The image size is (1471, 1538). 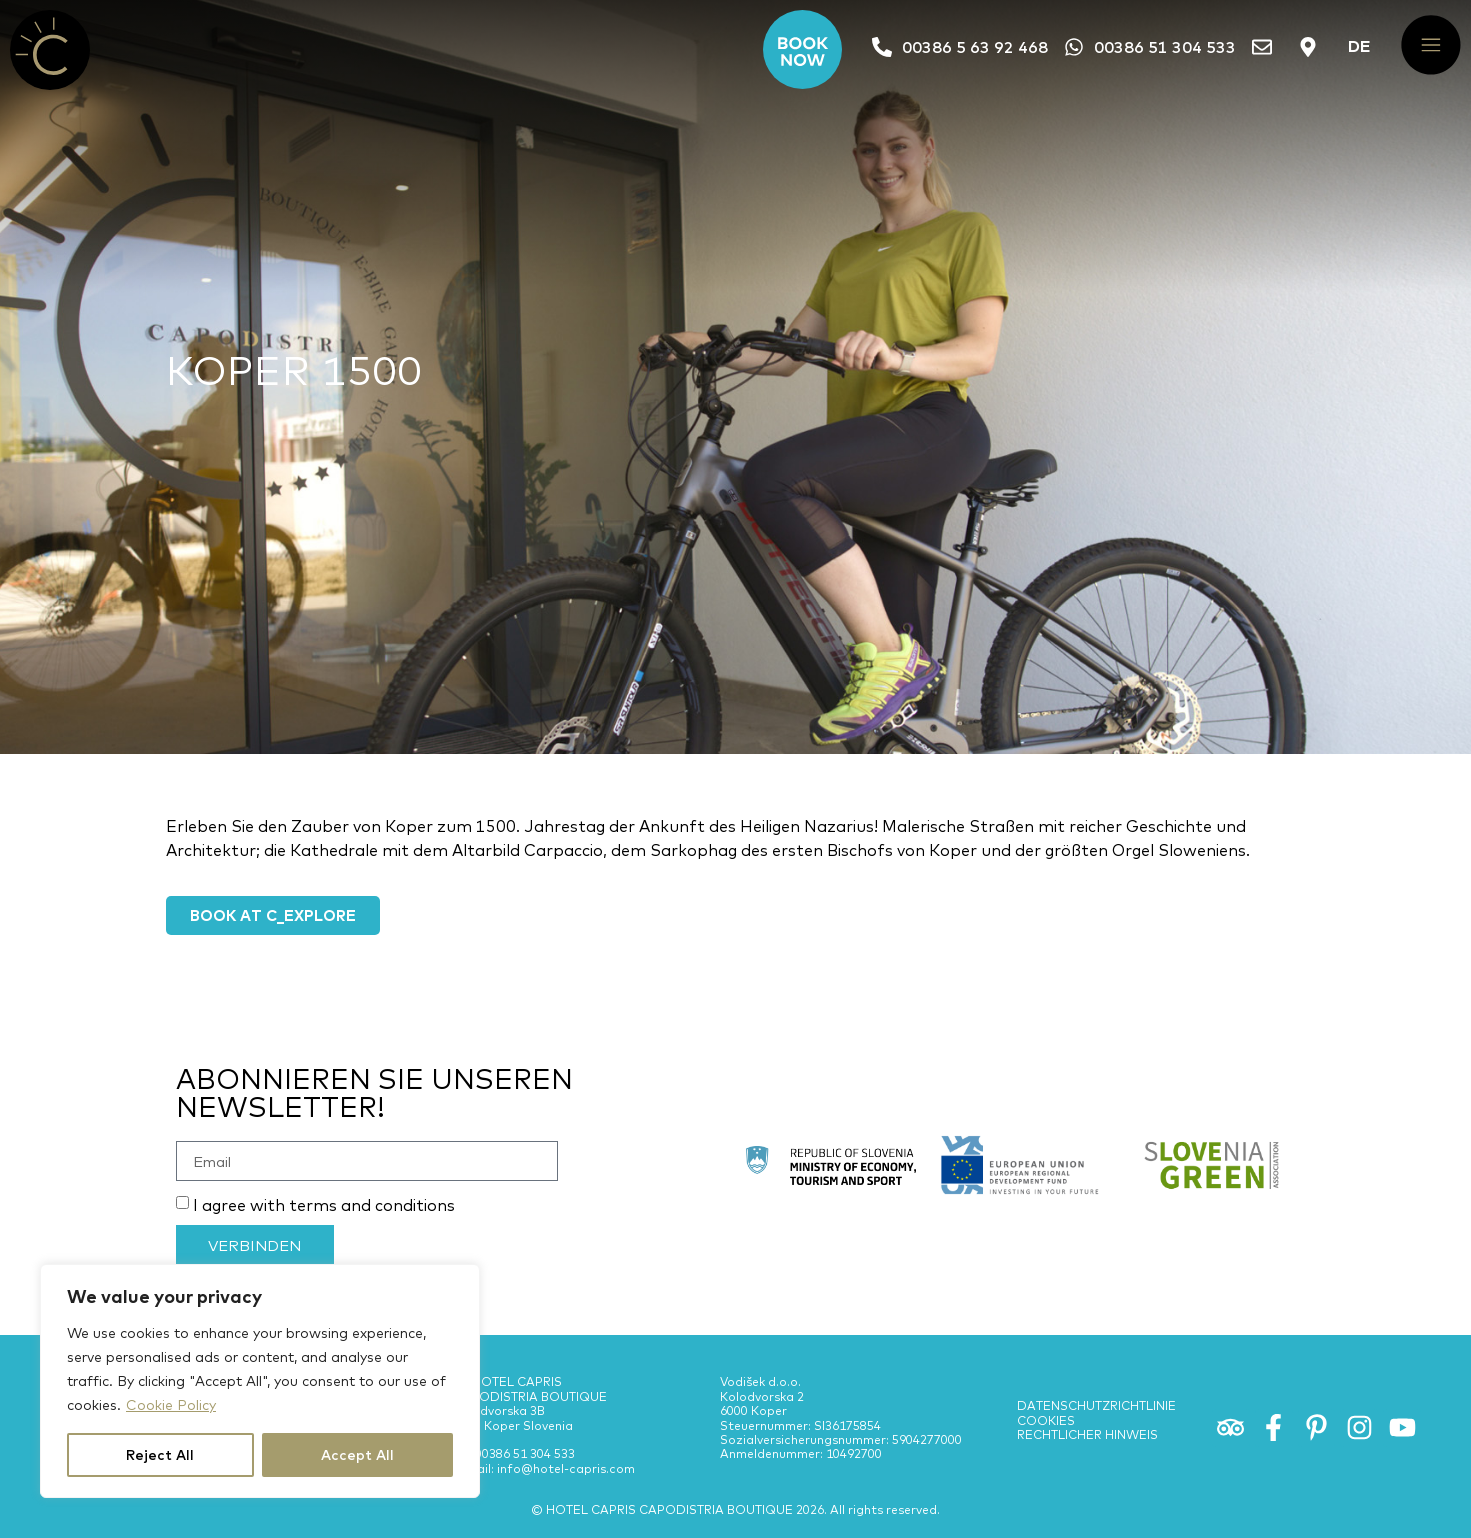 I want to click on info@hotel-capris.com, so click(x=566, y=1476).